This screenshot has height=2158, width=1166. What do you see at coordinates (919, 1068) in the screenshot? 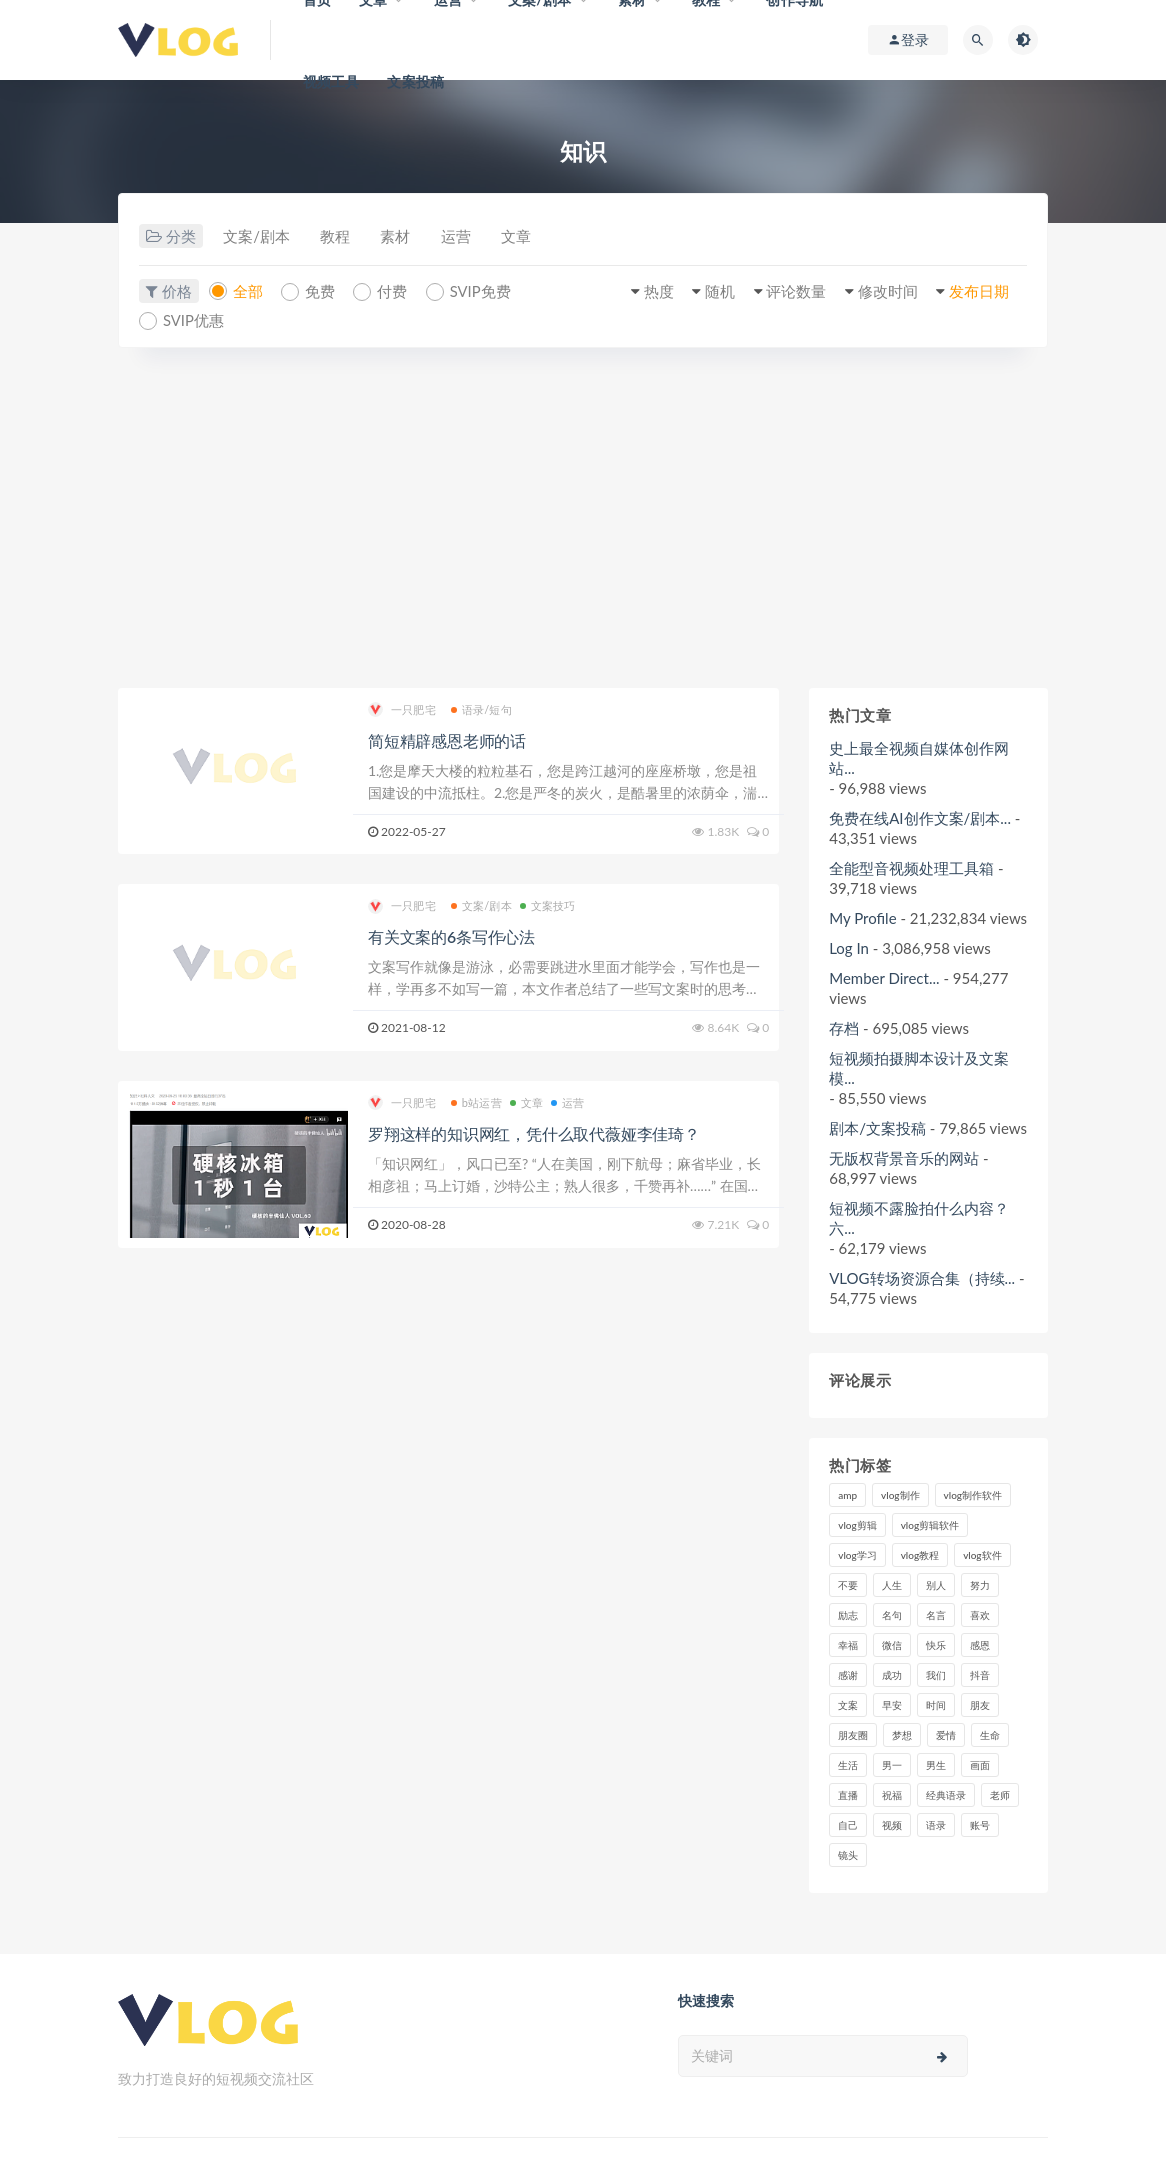
I see `短视频拍摄脚本设计及文案模...` at bounding box center [919, 1068].